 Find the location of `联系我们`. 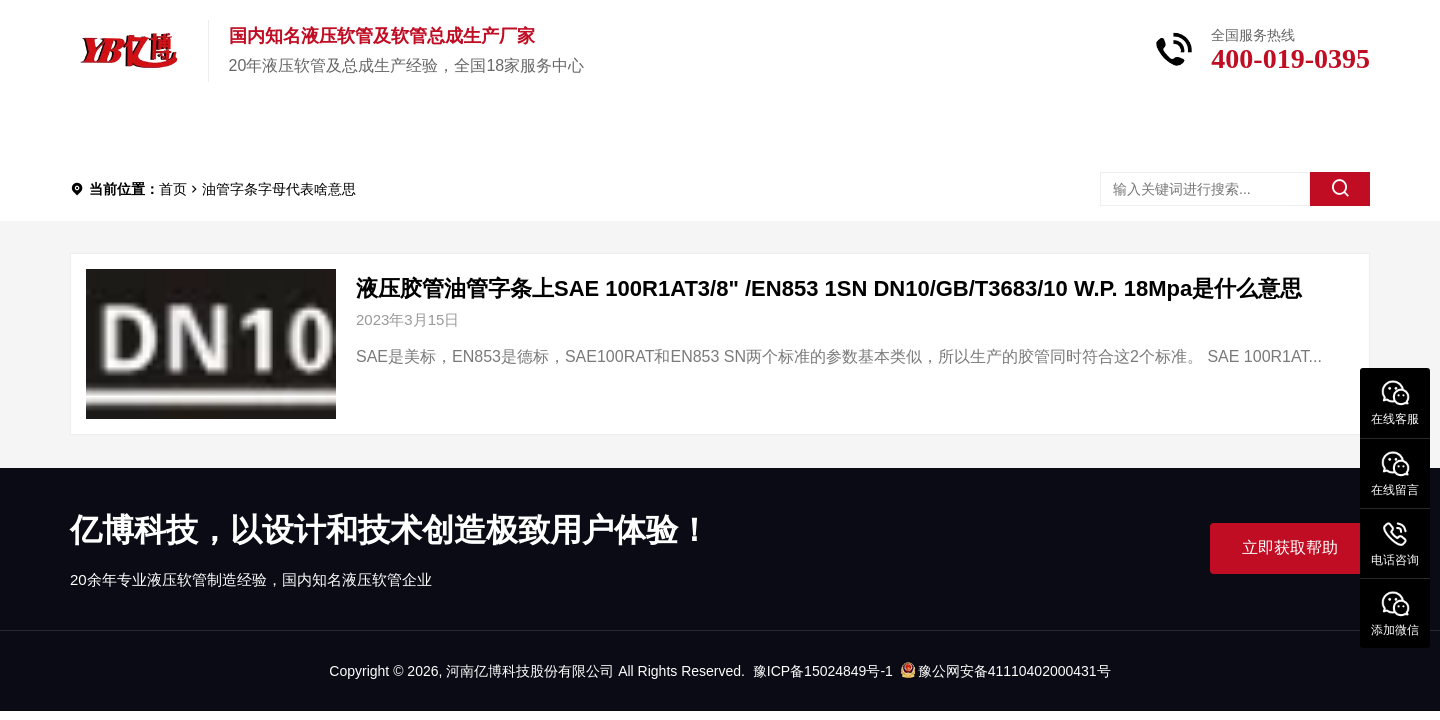

联系我们 is located at coordinates (830, 129).